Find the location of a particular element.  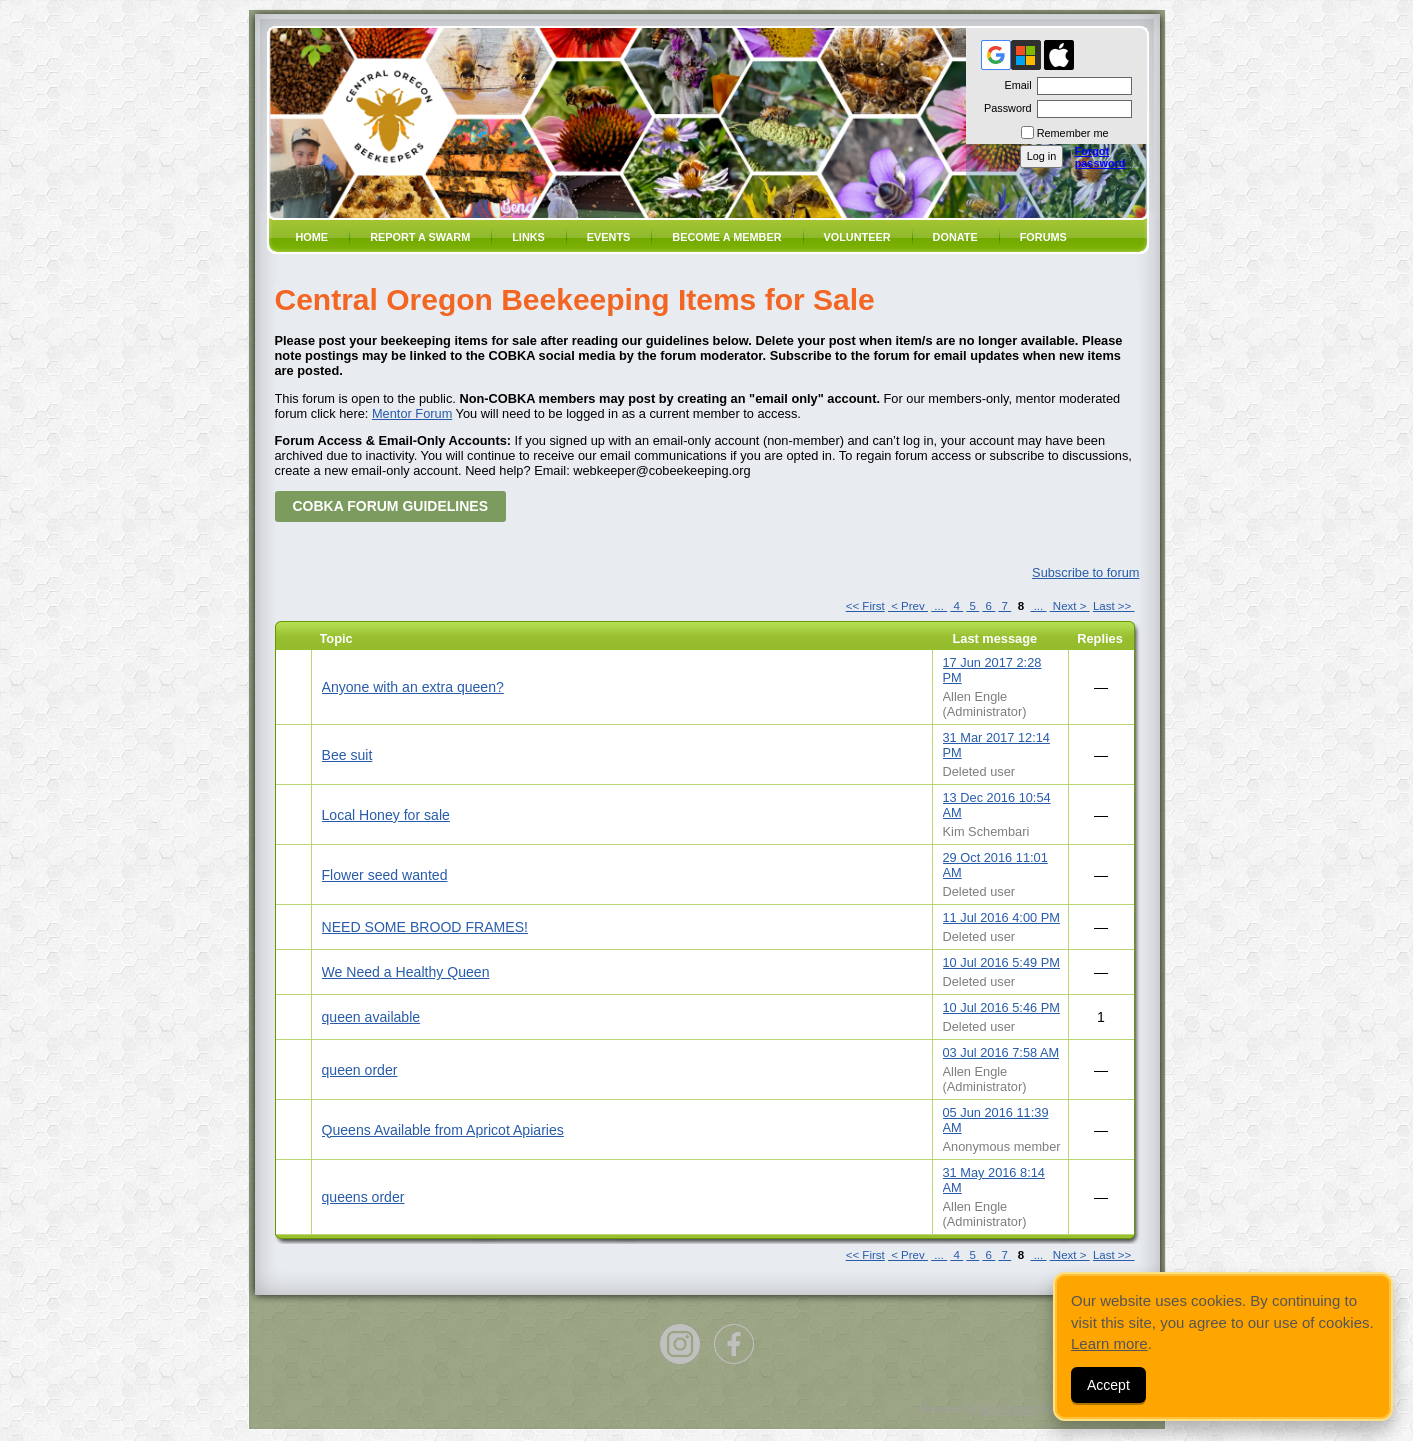

Remember me is located at coordinates (1073, 133).